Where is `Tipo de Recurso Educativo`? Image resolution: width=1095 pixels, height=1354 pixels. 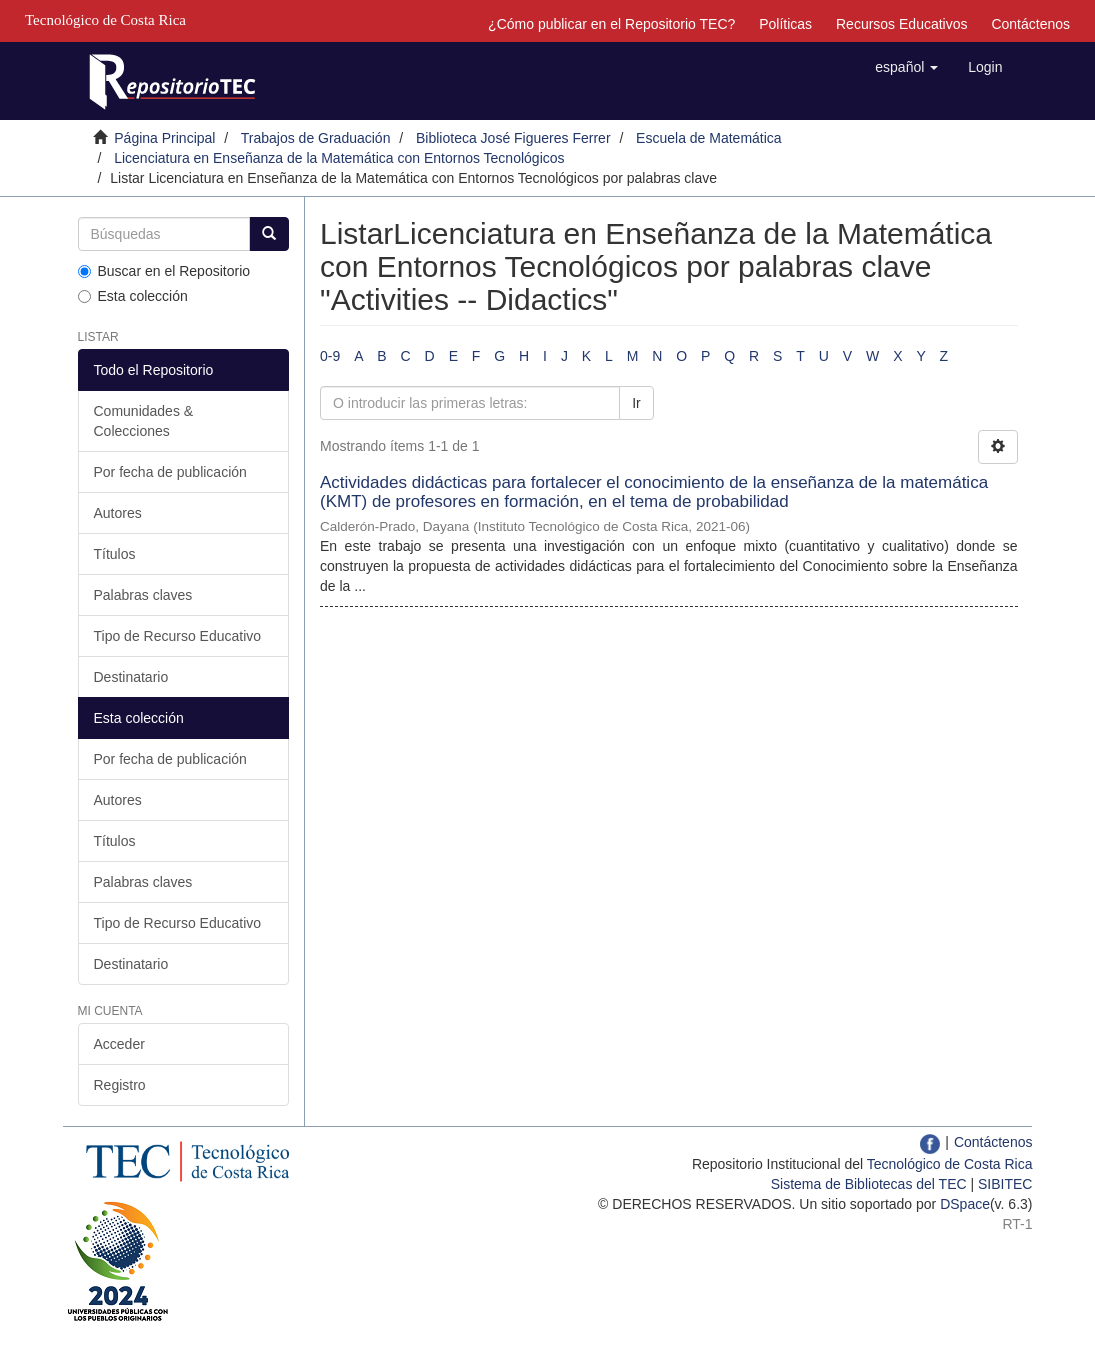
Tipo de Recurso Educativo is located at coordinates (178, 636).